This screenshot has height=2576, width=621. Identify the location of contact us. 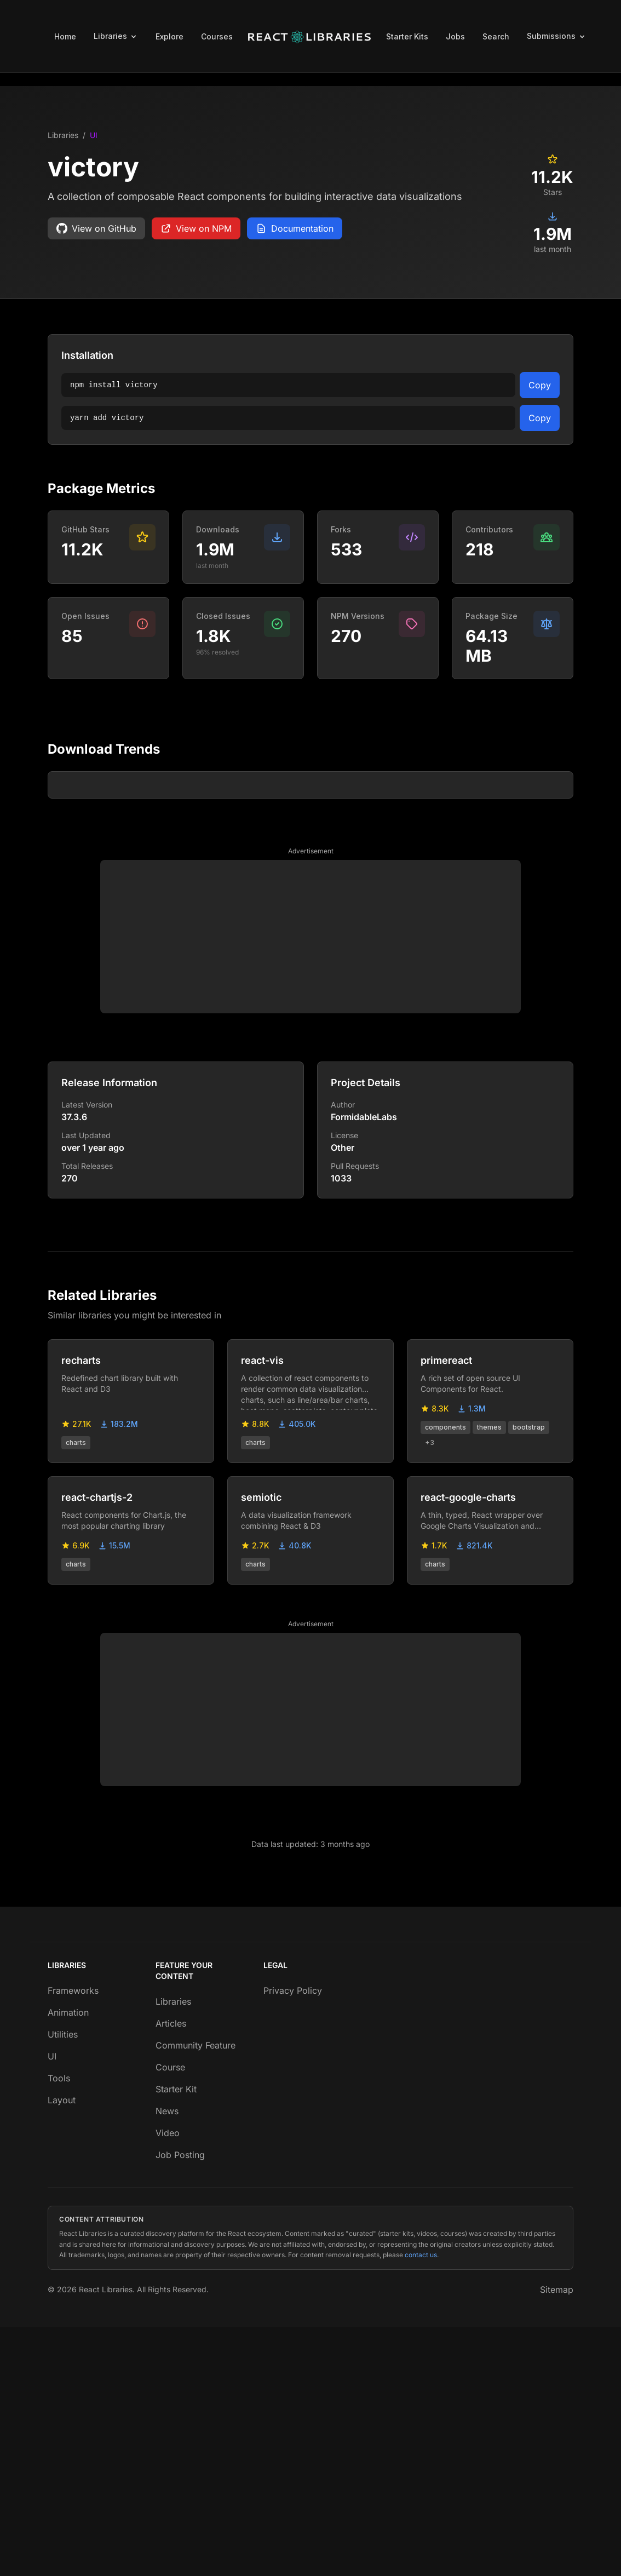
(421, 2504).